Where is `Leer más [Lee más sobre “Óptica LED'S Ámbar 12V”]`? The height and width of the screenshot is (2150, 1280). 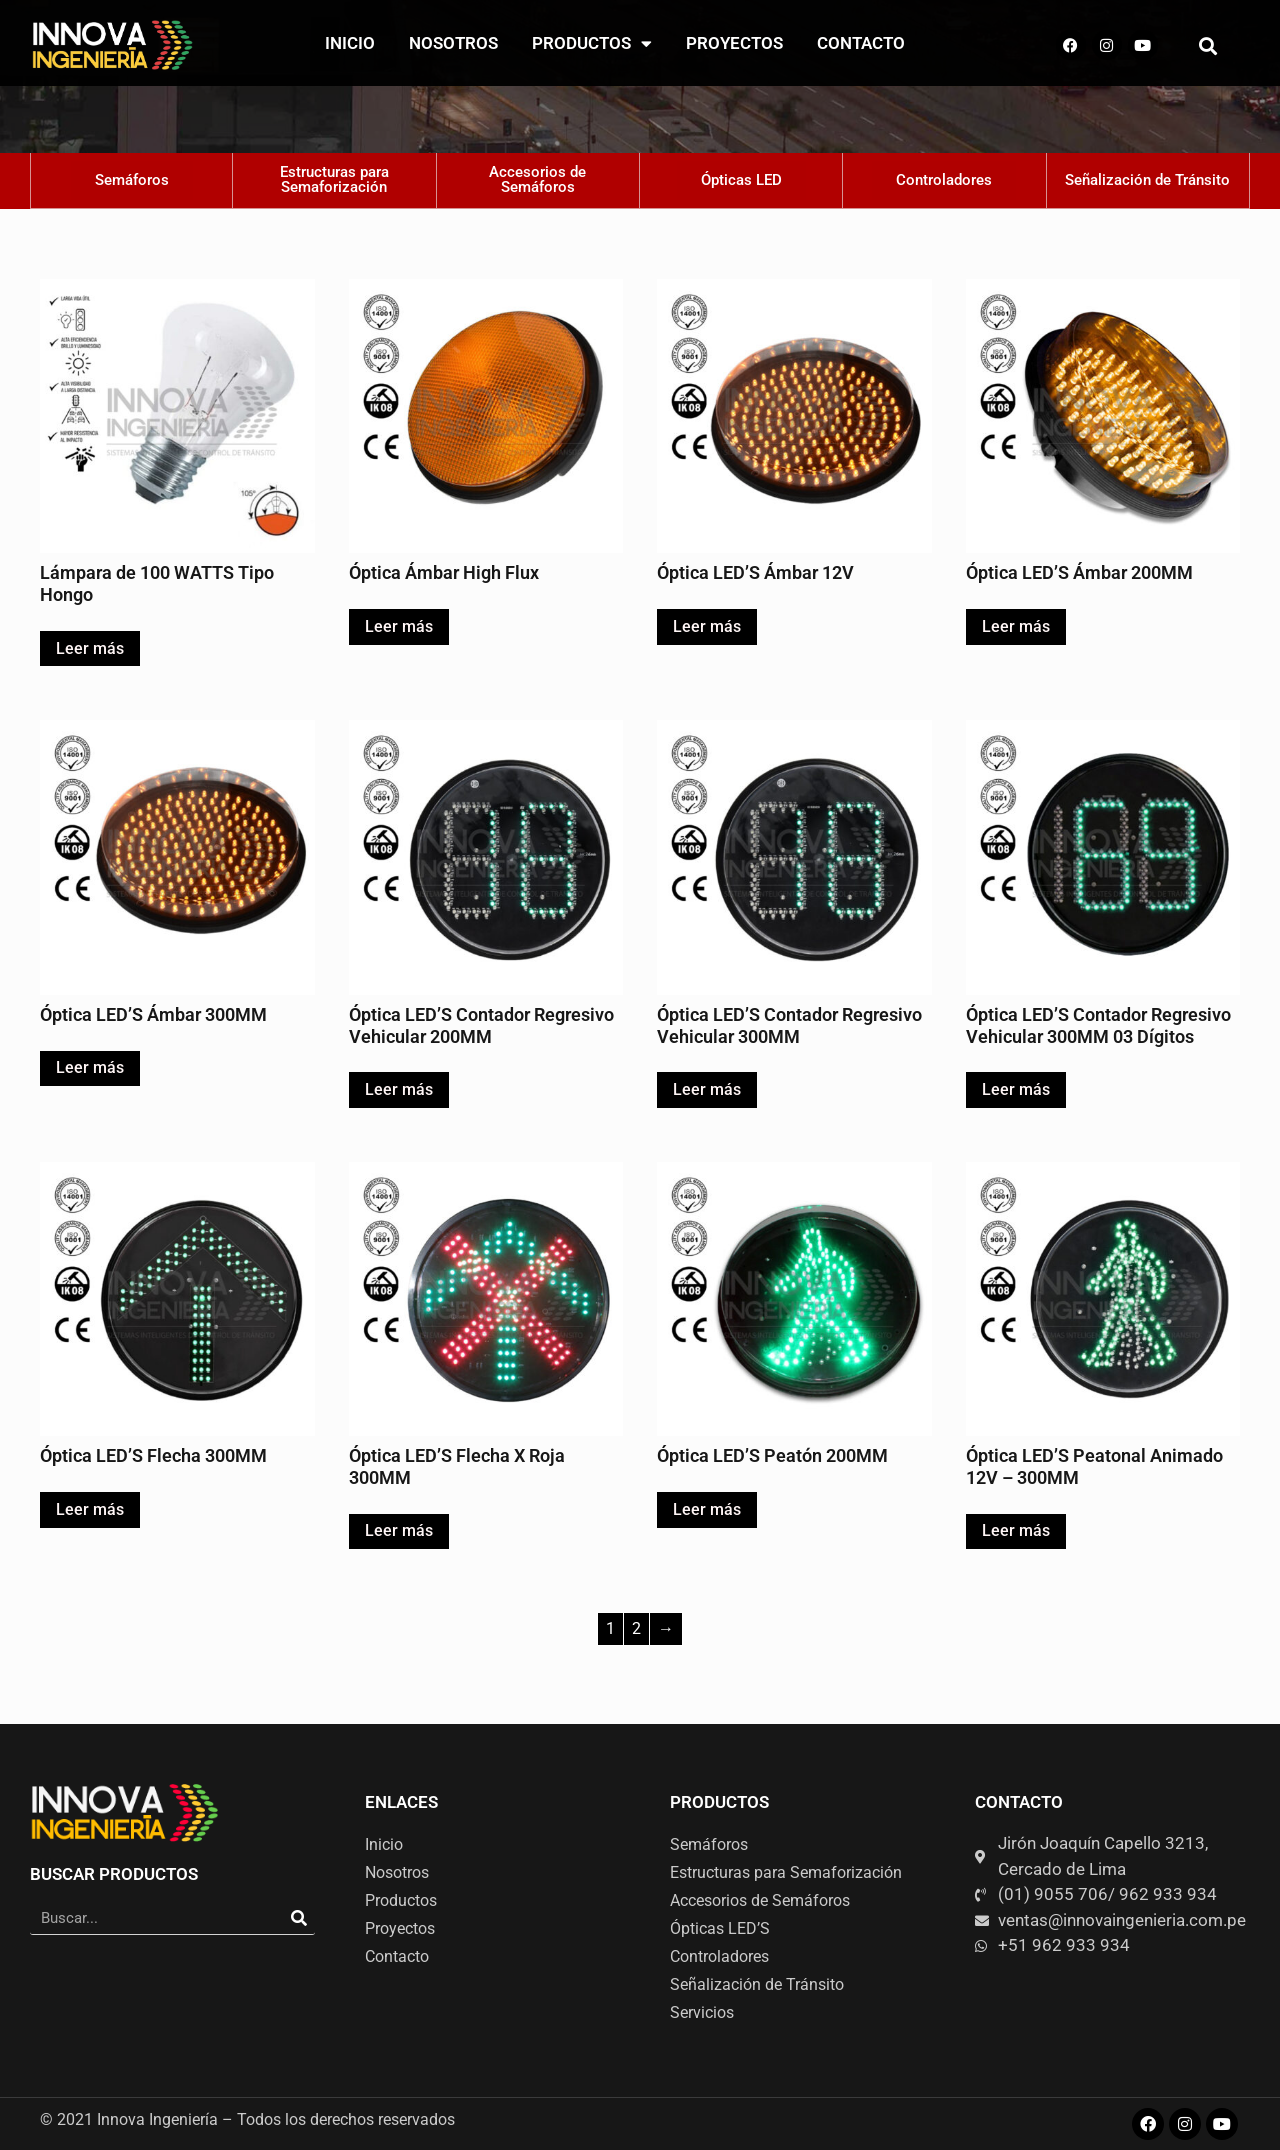
Leer más [Lee más sobre “Óptica LED'S Ámbar 12V”] is located at coordinates (707, 626).